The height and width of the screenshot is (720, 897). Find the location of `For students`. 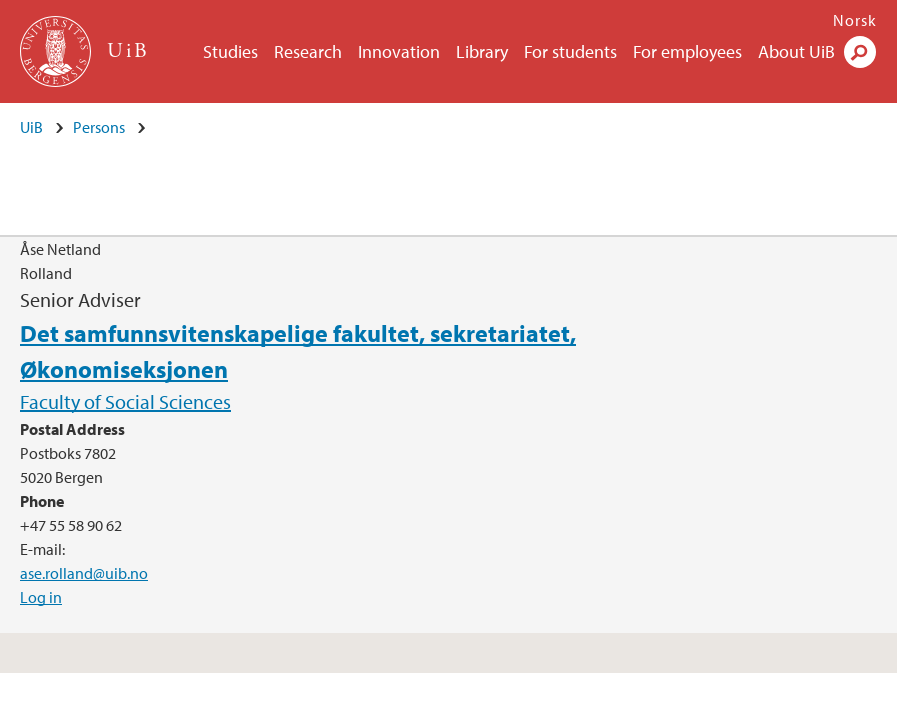

For students is located at coordinates (570, 51).